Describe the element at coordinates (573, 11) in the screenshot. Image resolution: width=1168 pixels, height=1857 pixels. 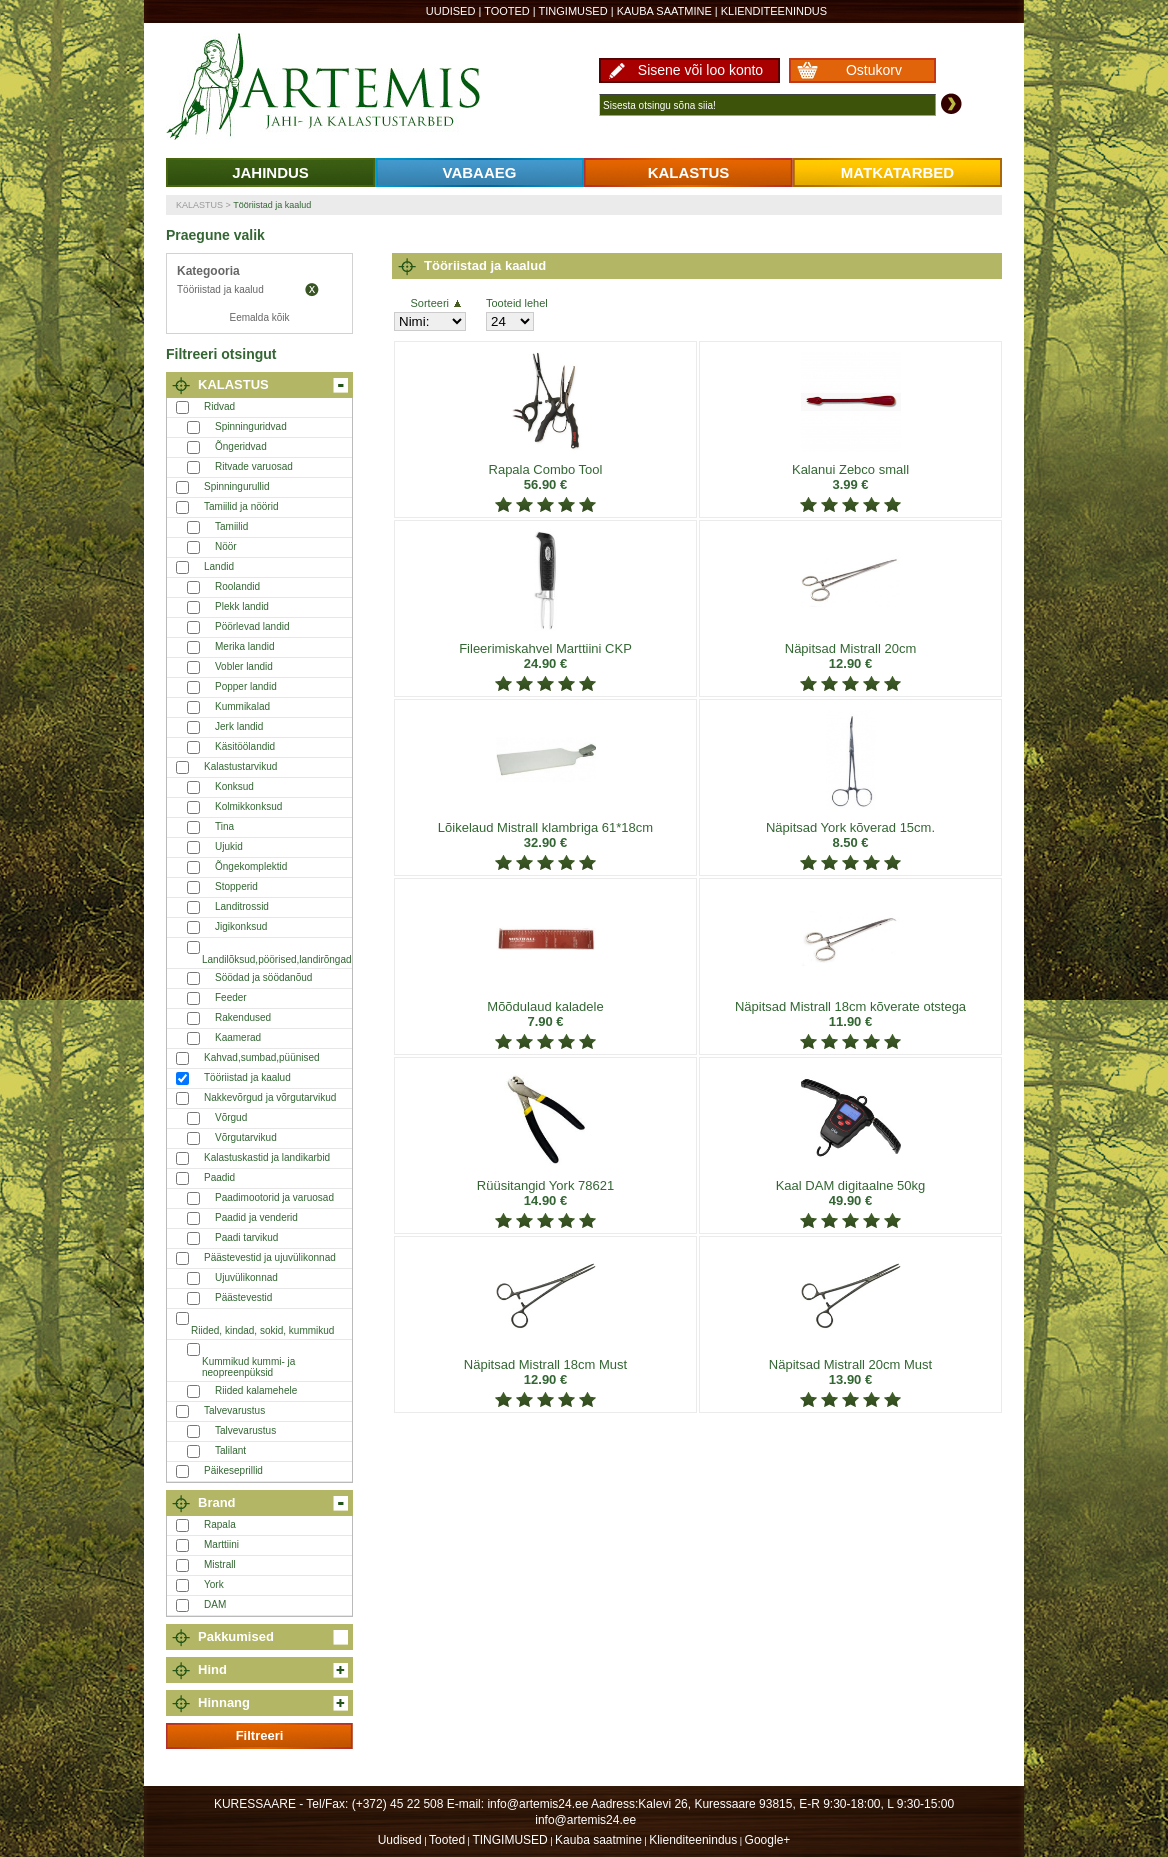
I see `TINGIMUSED` at that location.